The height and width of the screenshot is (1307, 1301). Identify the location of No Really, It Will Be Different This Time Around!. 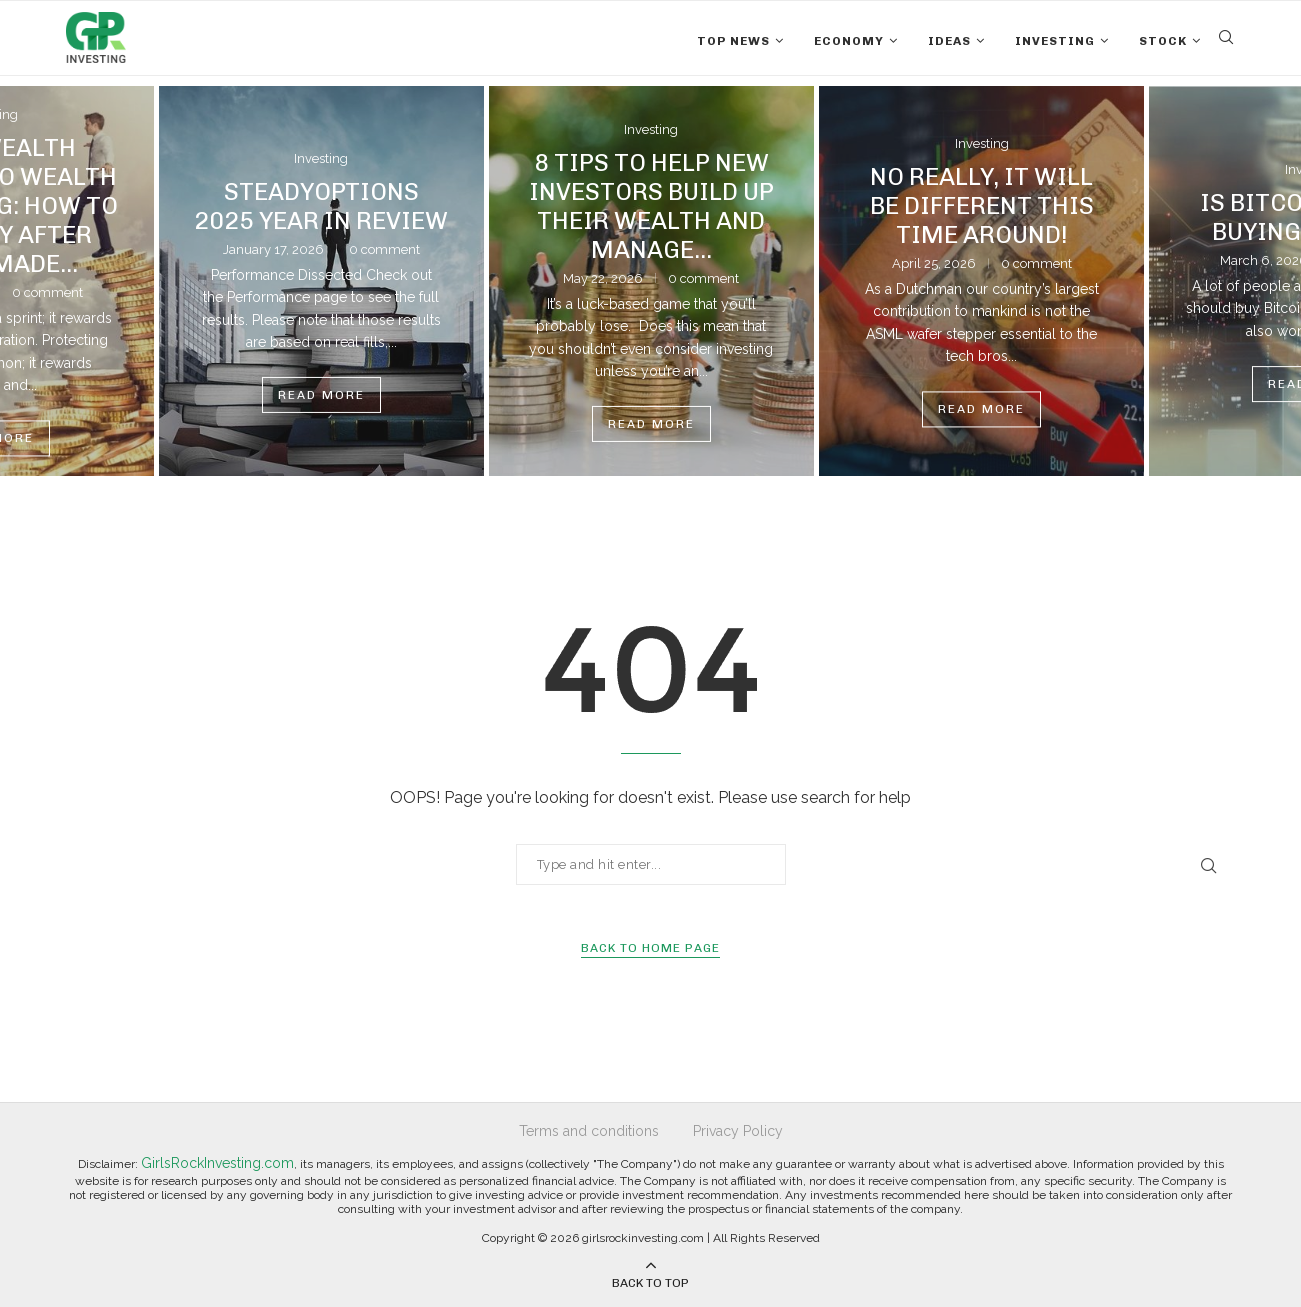
(982, 205).